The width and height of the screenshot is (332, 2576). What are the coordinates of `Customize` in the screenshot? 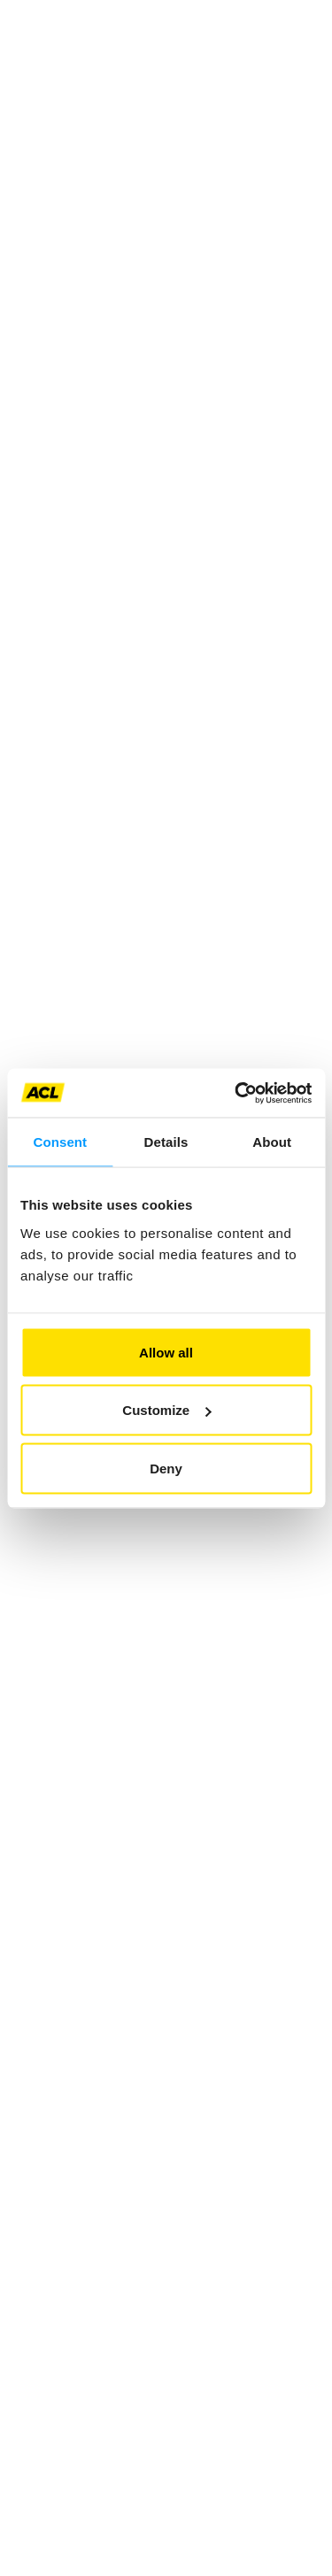 It's located at (166, 1410).